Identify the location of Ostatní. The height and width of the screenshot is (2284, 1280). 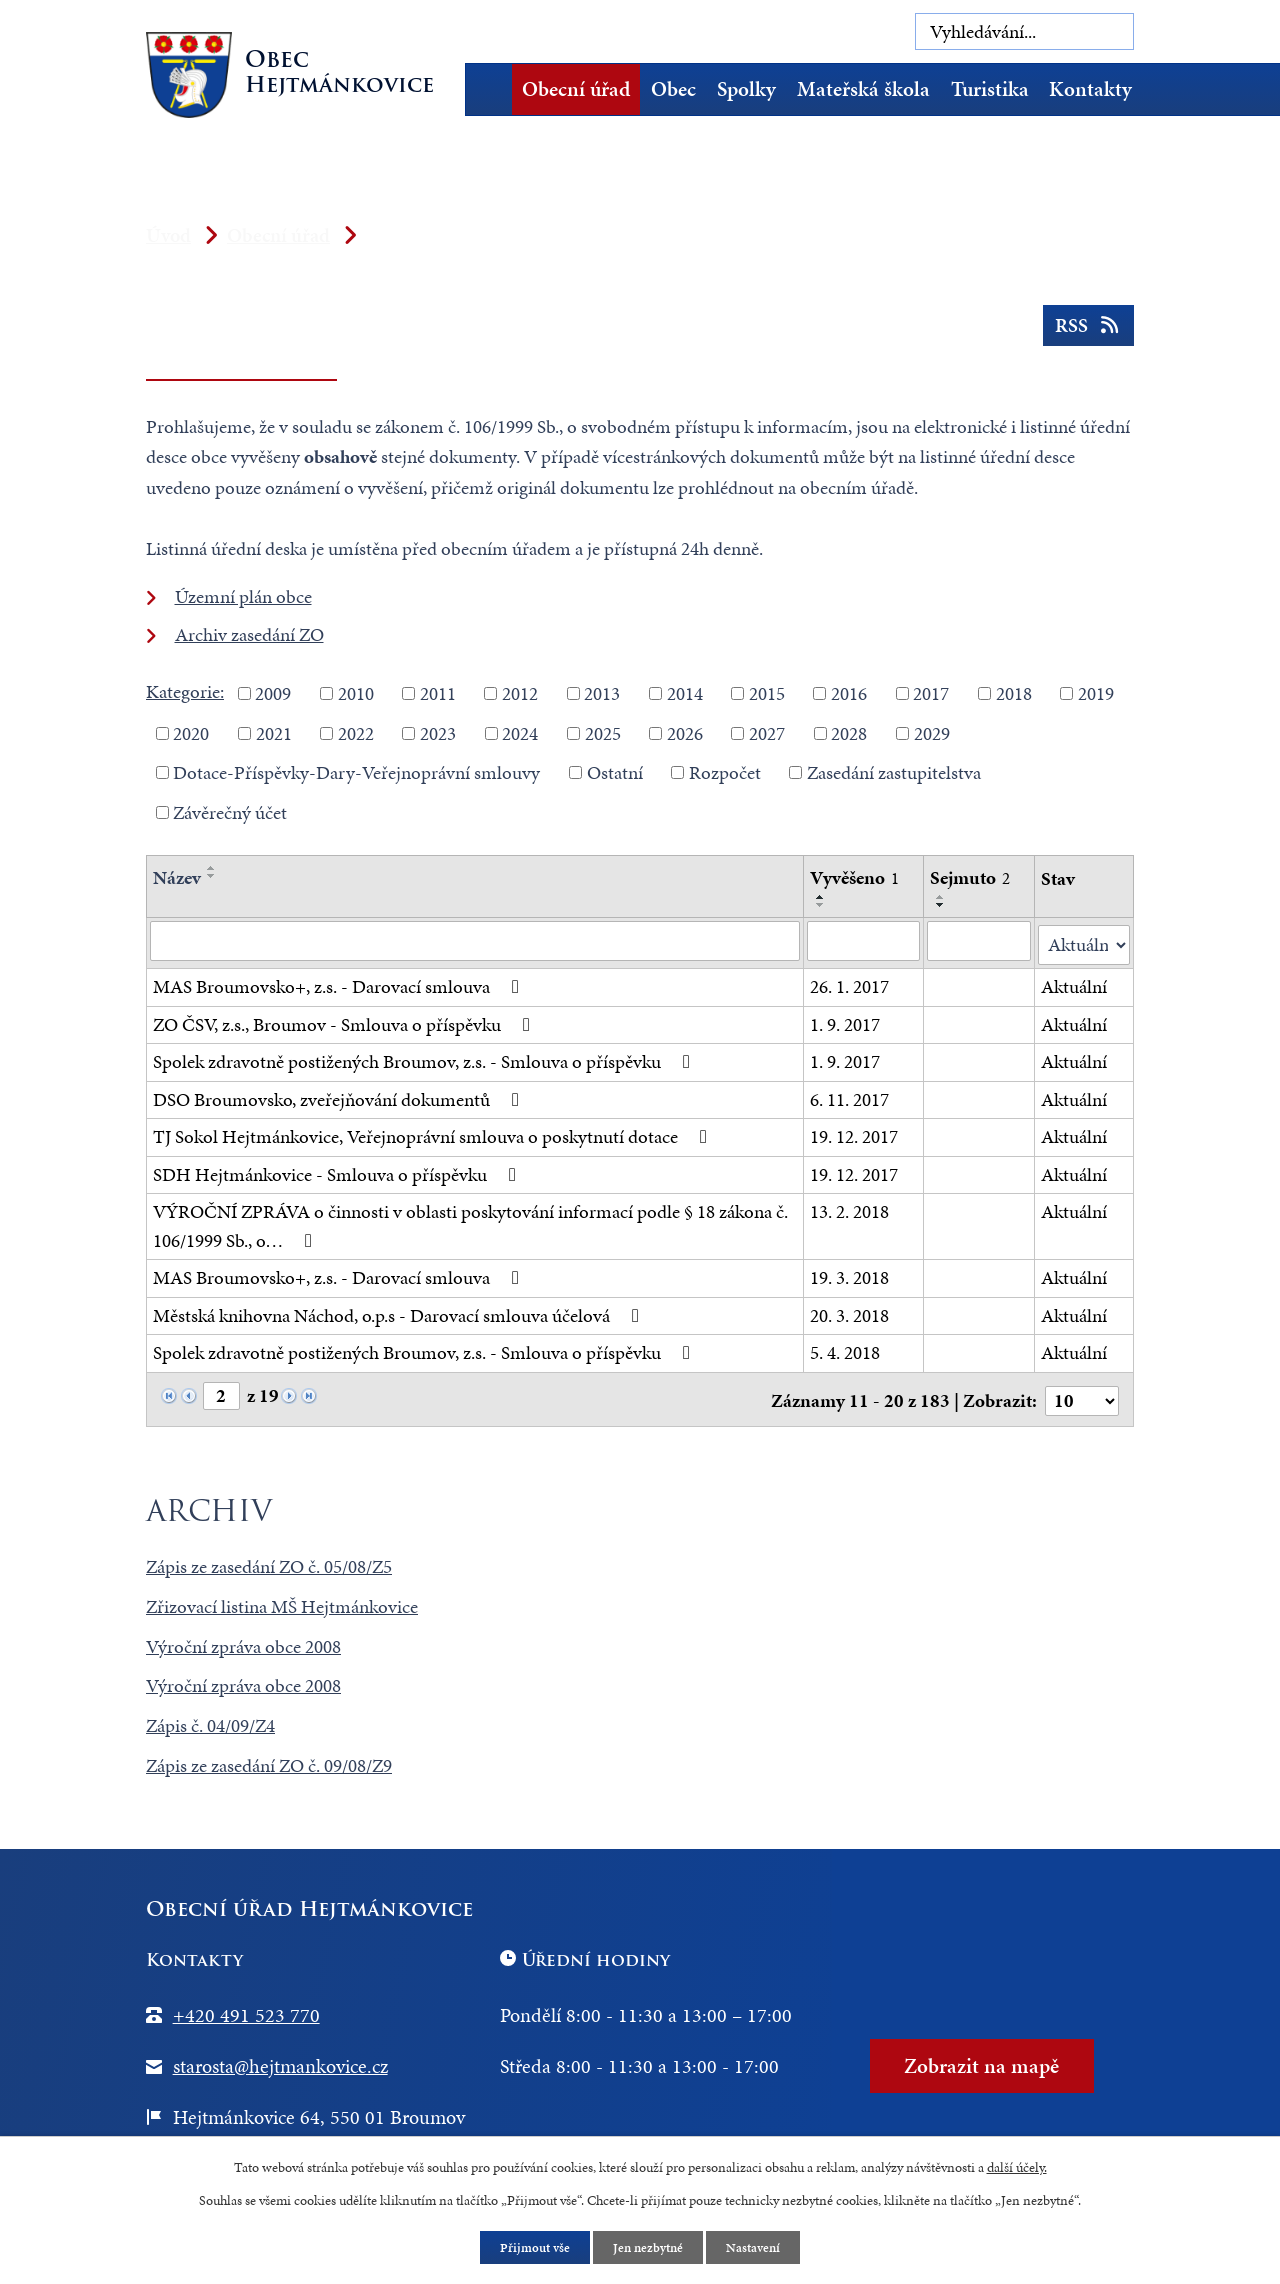
(615, 772).